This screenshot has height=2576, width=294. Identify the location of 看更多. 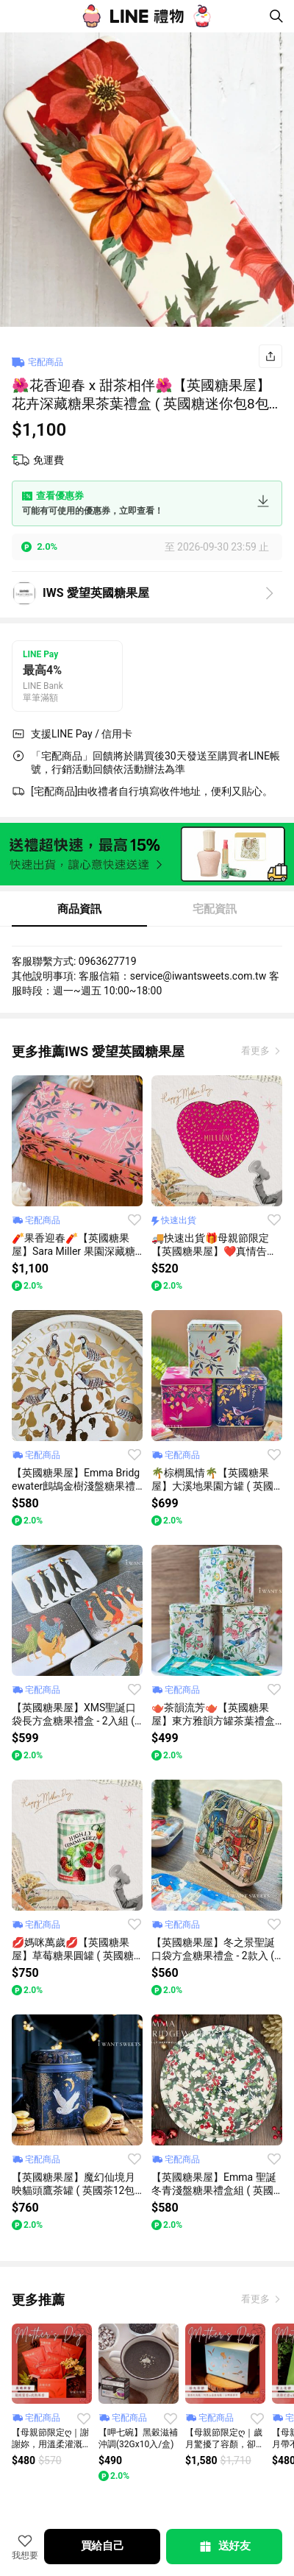
(256, 1050).